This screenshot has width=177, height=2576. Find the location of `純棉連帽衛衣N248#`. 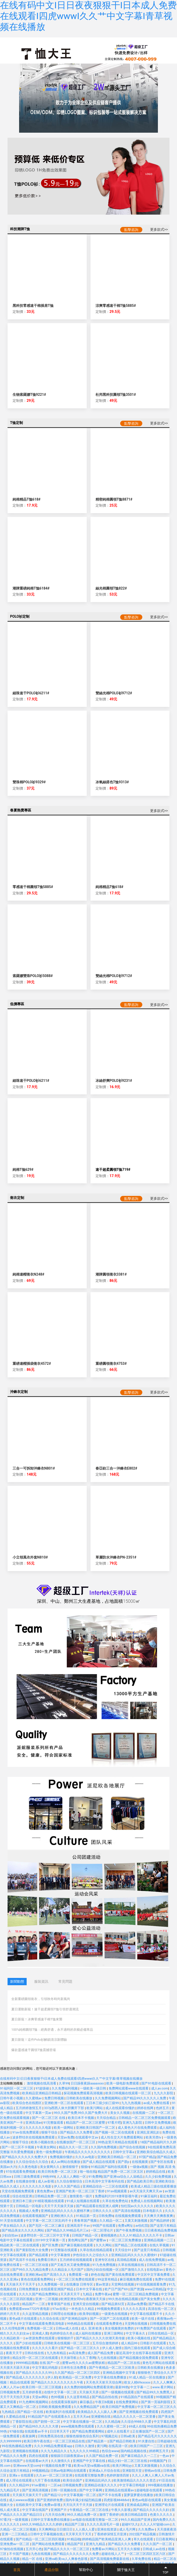

純棉連帽衛衣N248# is located at coordinates (28, 1274).